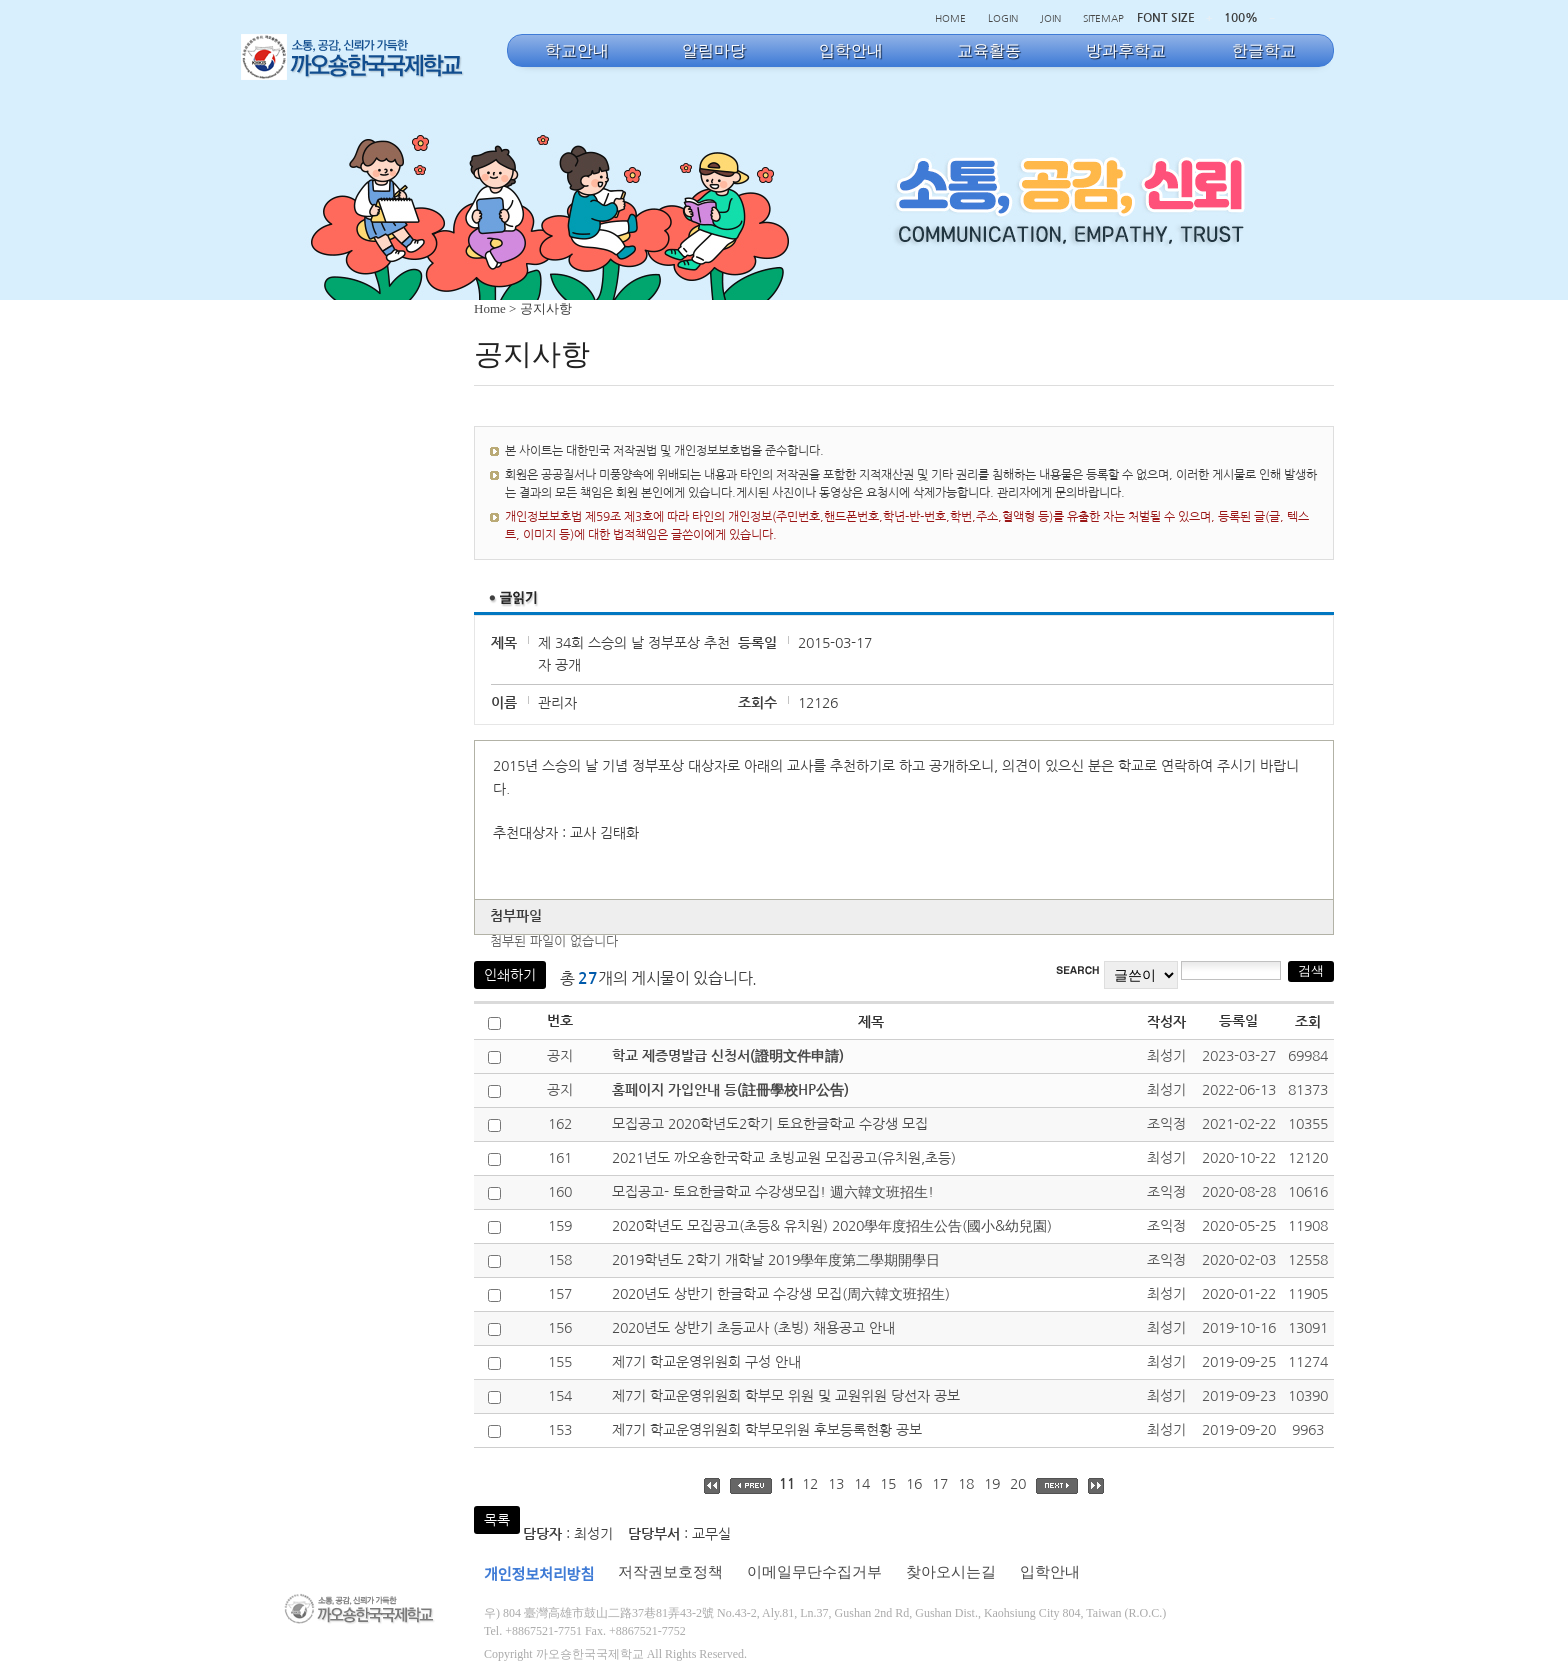 The height and width of the screenshot is (1669, 1568). Describe the element at coordinates (814, 1572) in the screenshot. I see `이메일무단수집거부` at that location.